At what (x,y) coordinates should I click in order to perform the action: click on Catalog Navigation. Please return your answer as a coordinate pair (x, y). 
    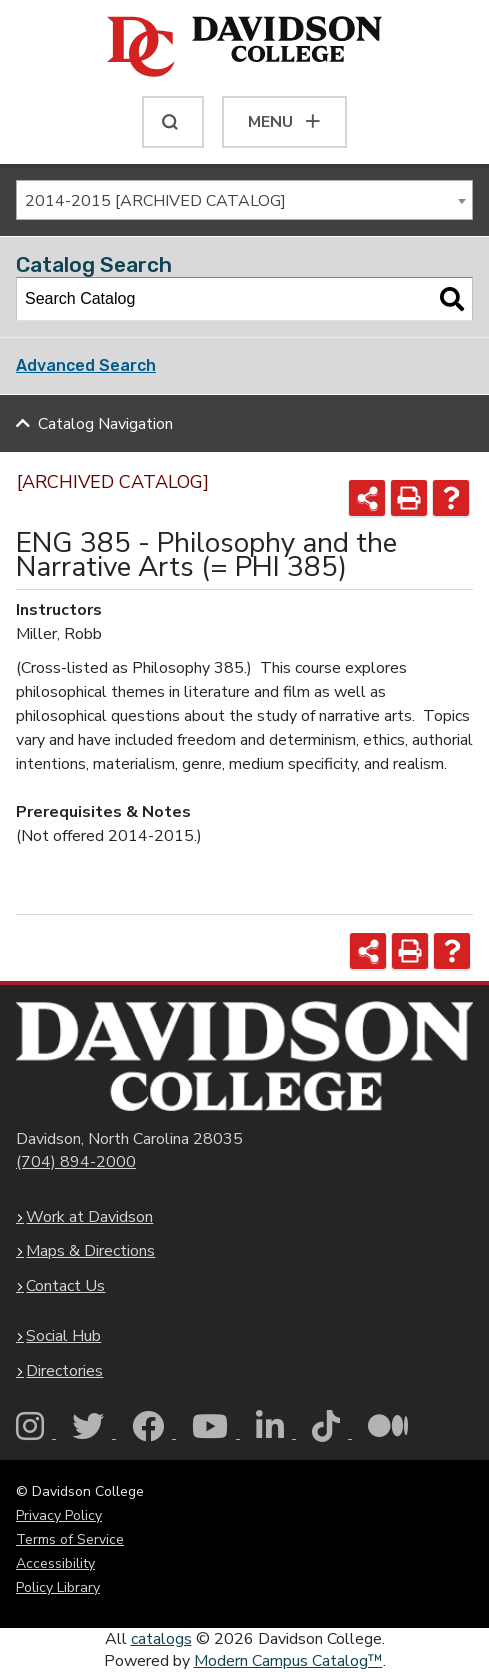
    Looking at the image, I should click on (105, 424).